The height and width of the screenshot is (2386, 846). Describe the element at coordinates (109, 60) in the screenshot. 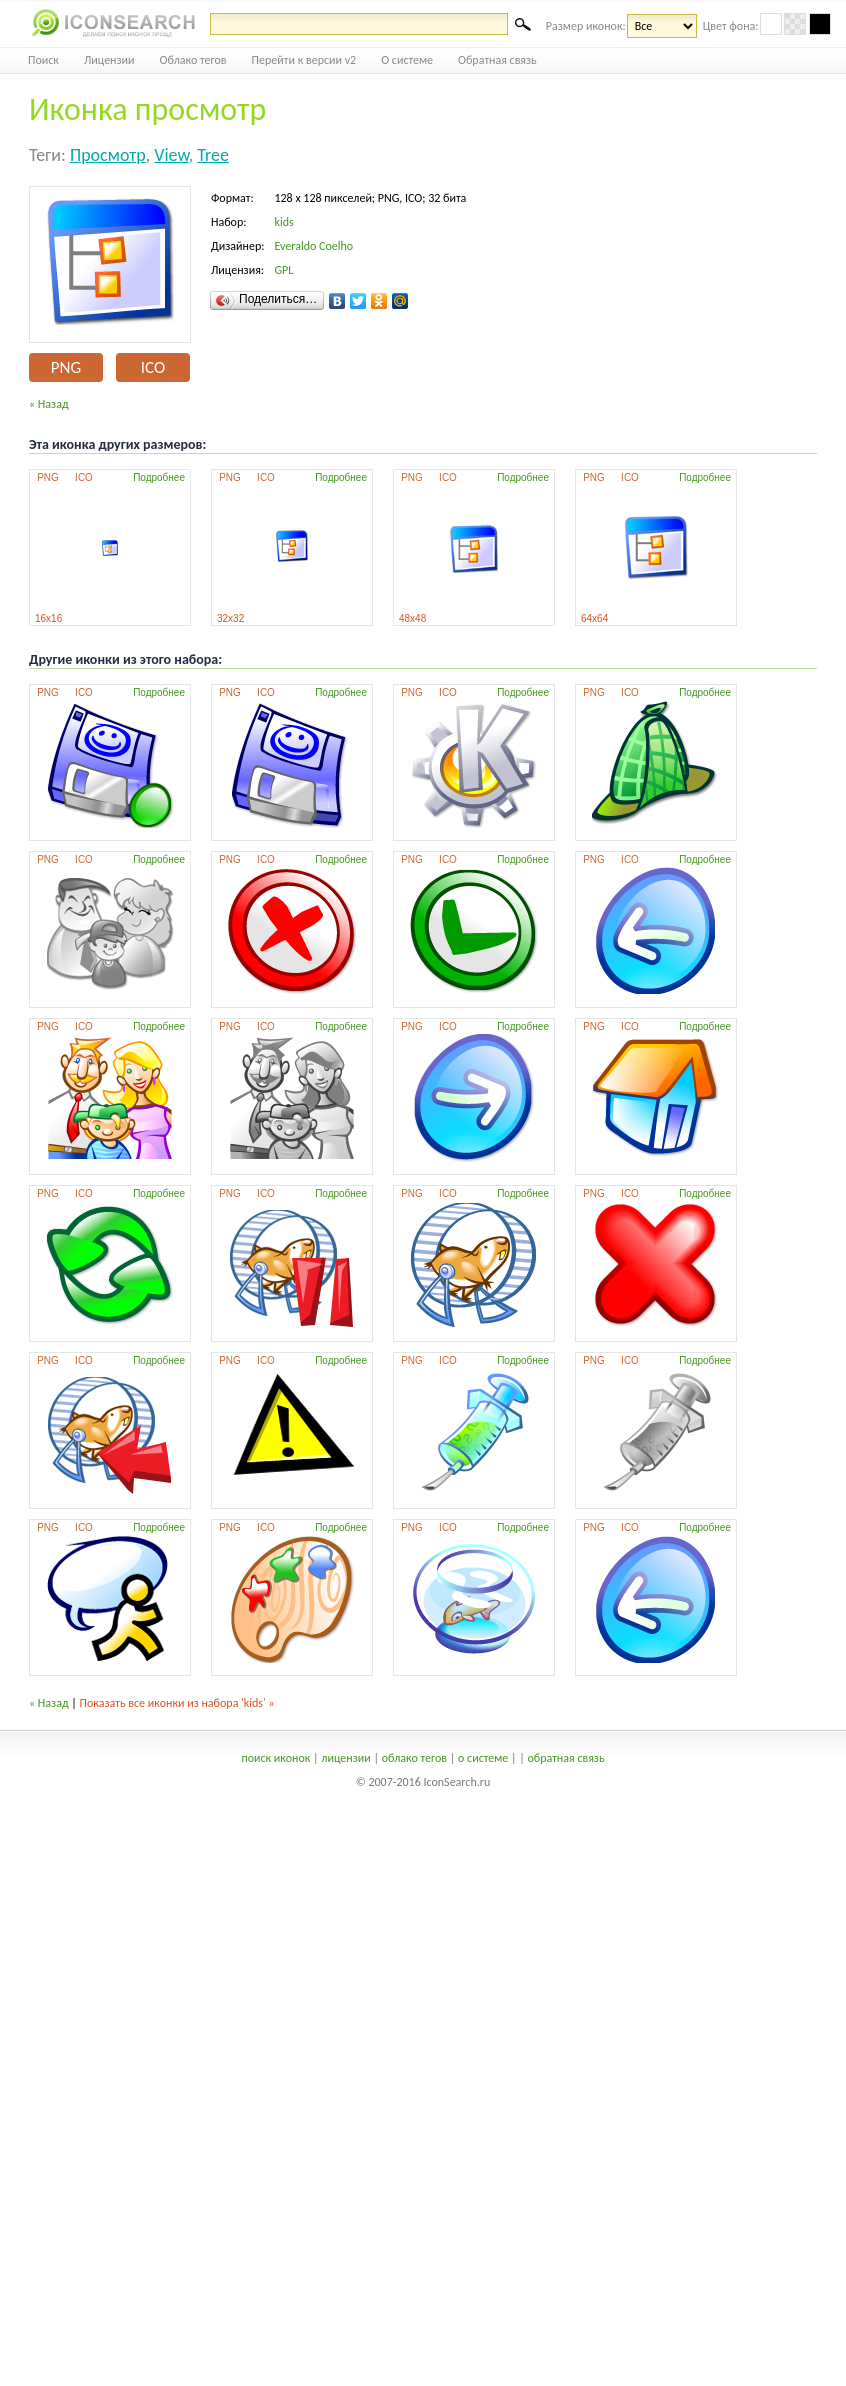

I see `Лицензии` at that location.